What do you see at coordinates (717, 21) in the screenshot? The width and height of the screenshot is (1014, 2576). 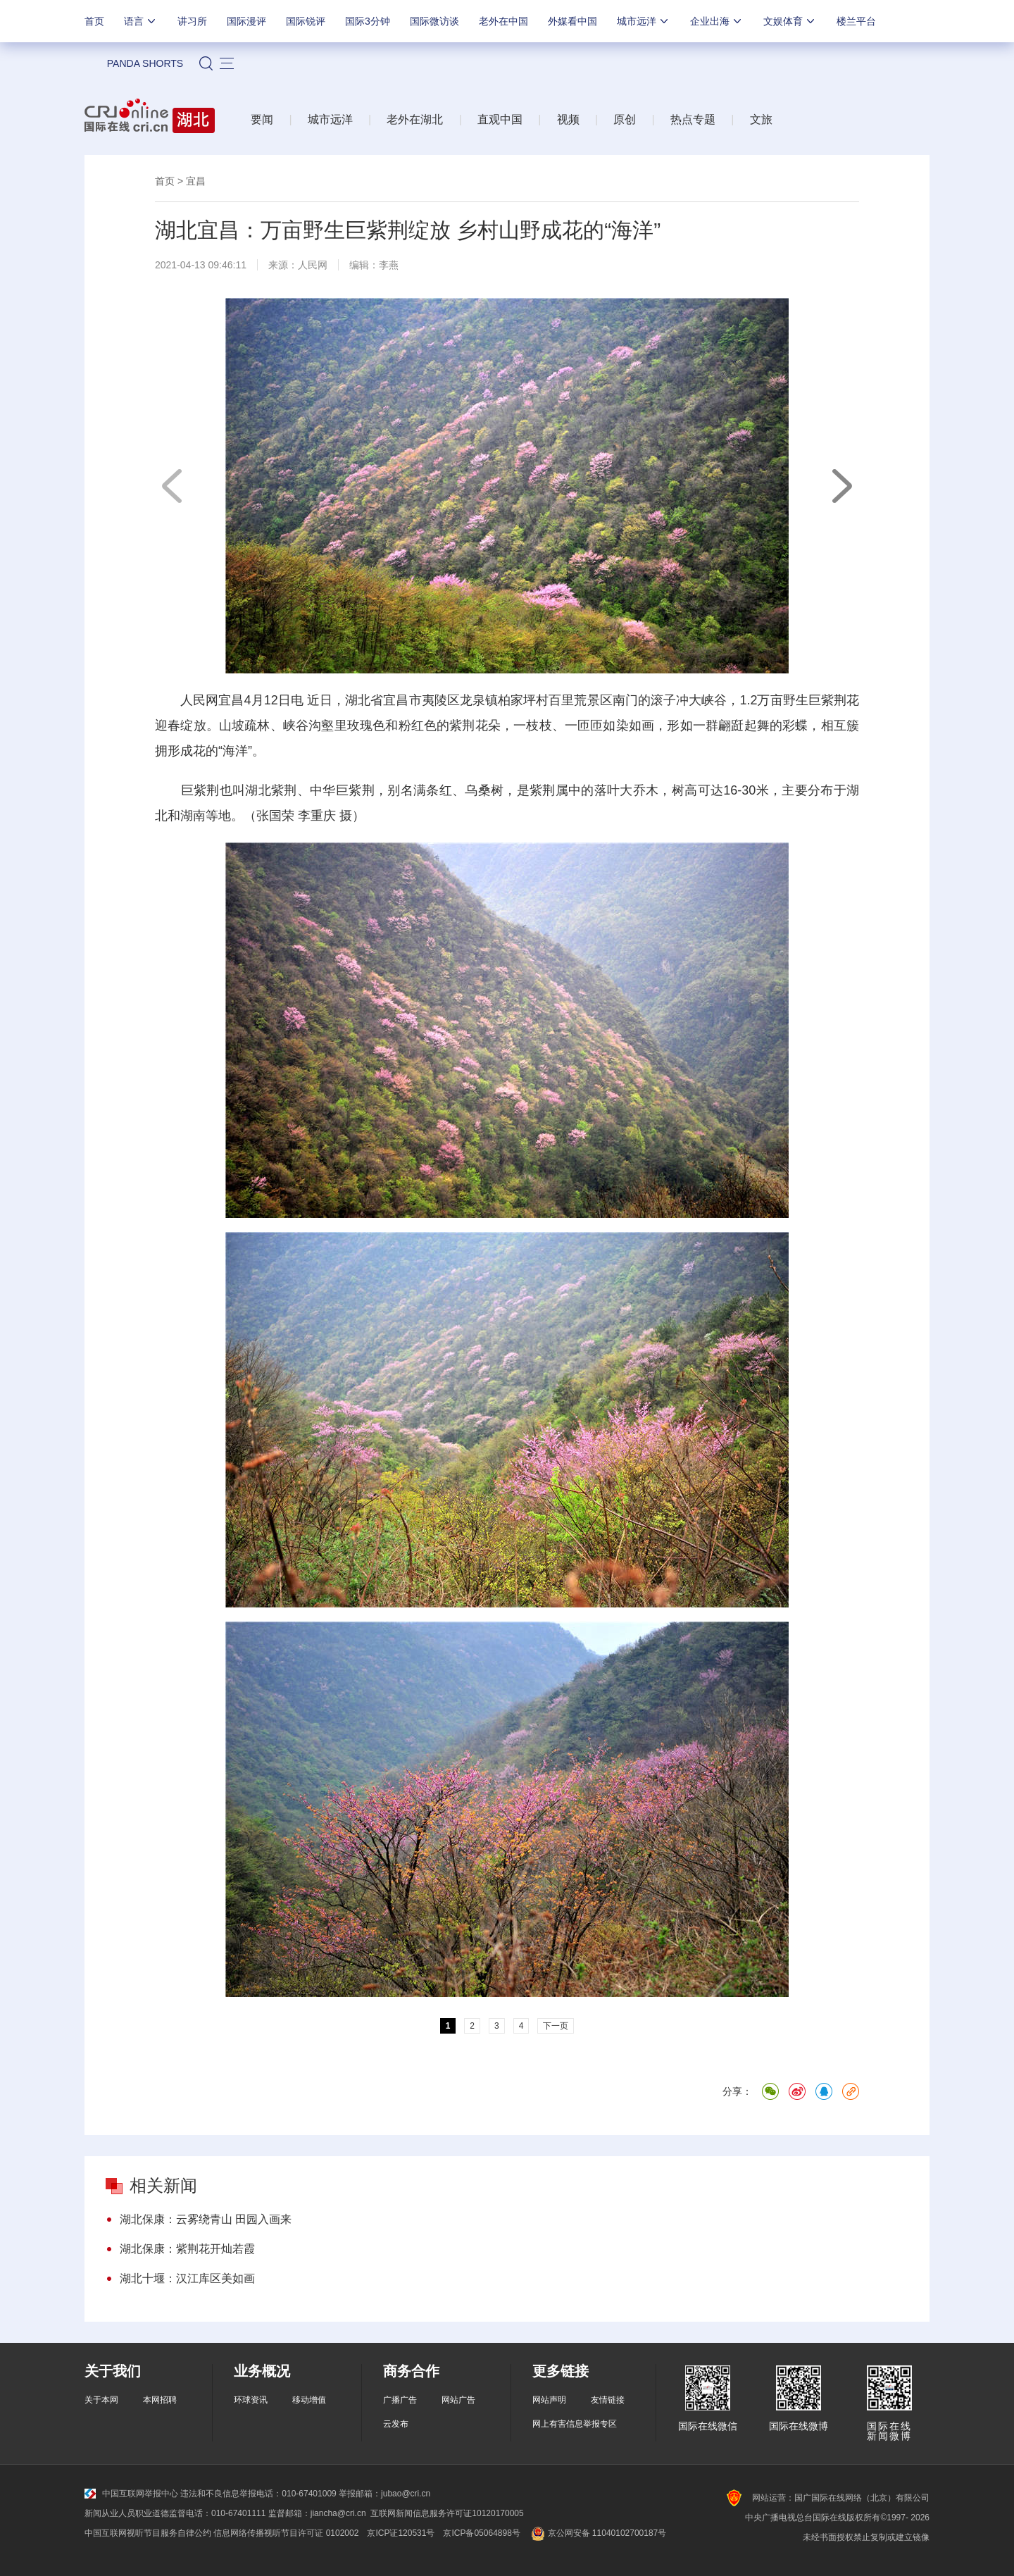 I see `企业出海` at bounding box center [717, 21].